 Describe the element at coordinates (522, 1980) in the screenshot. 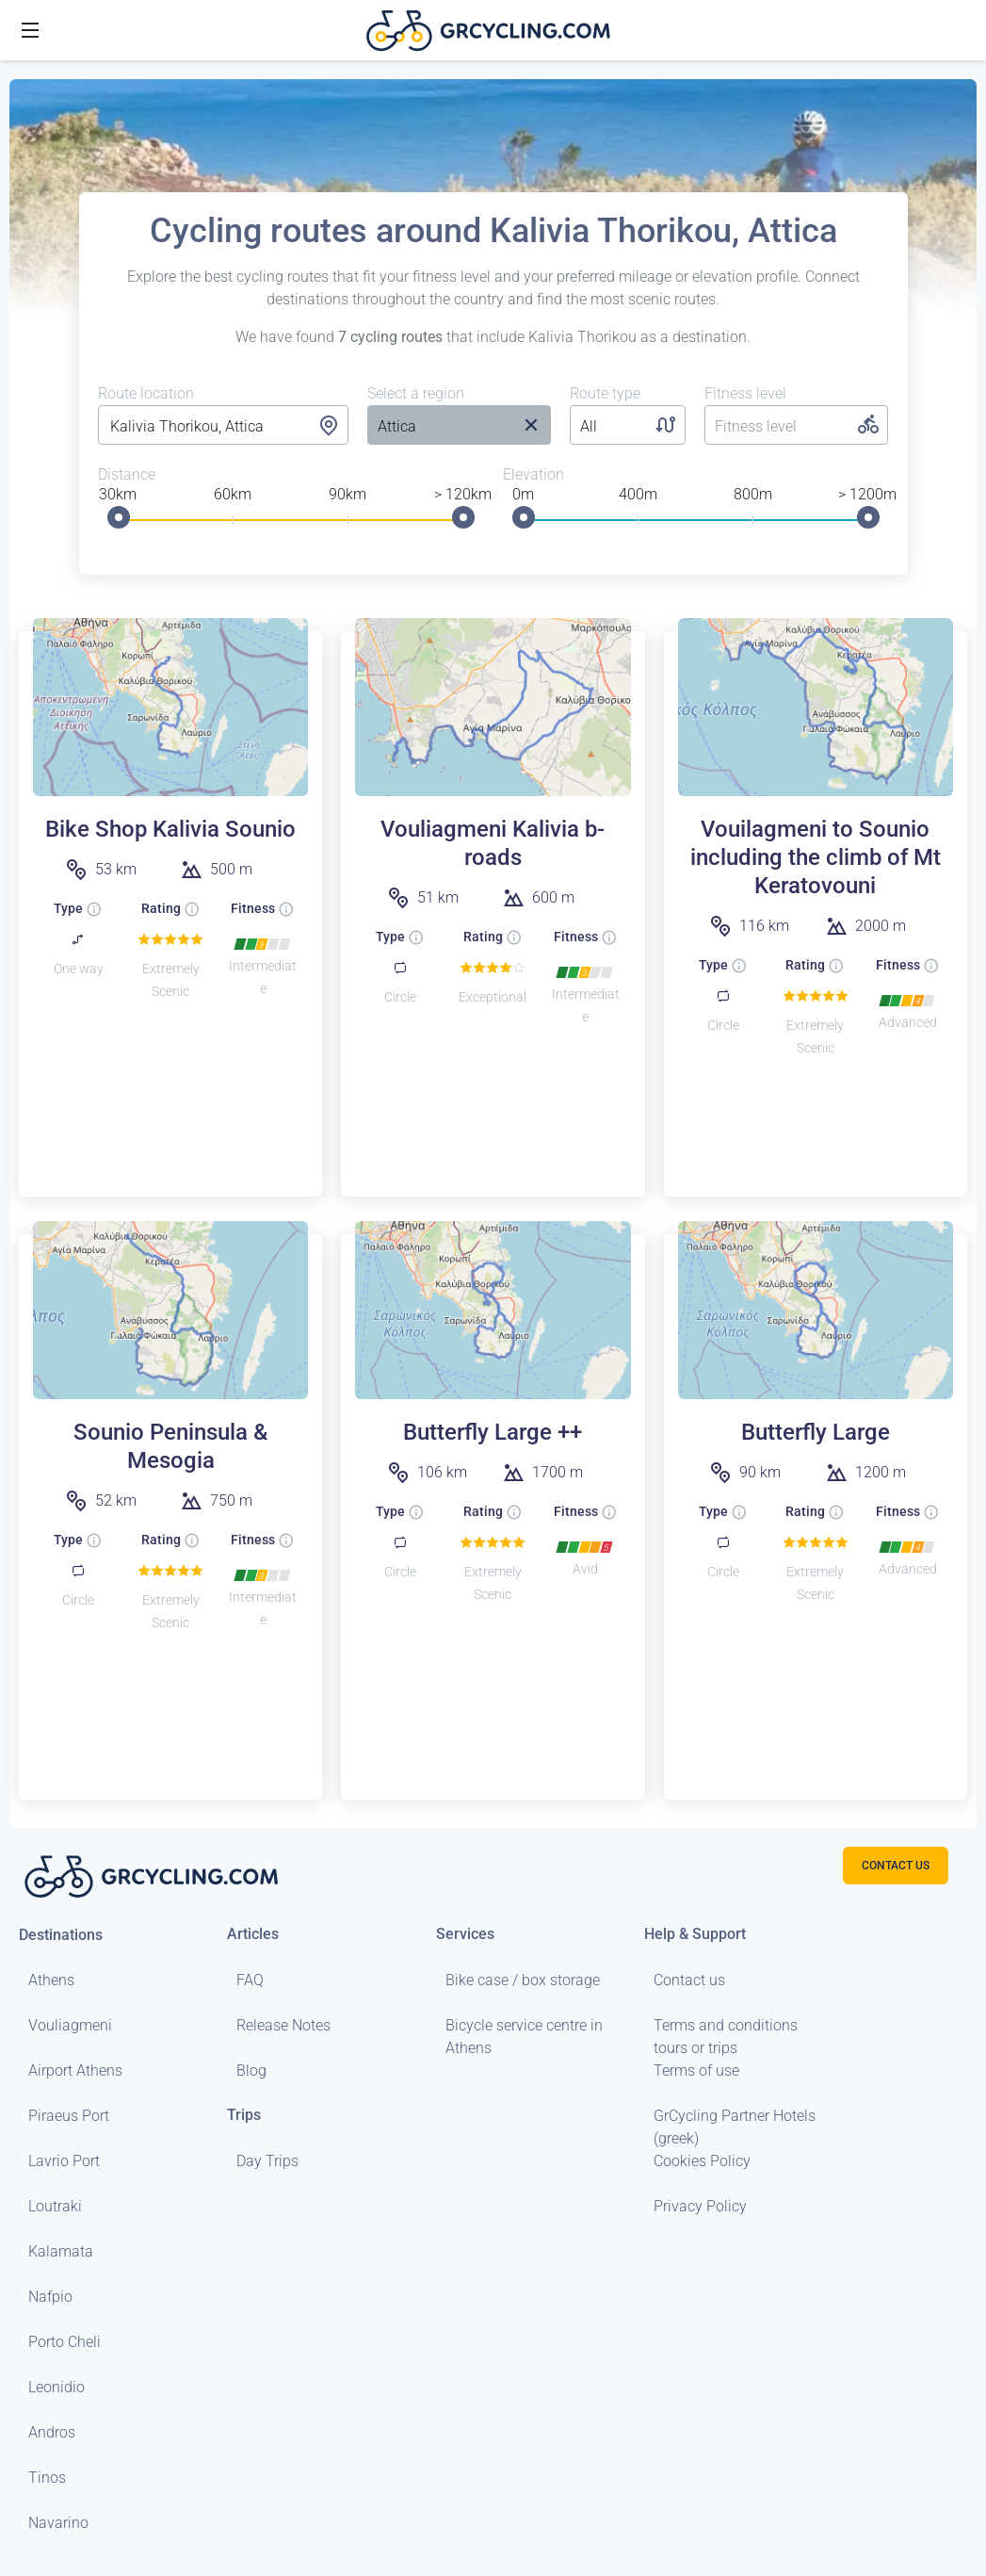

I see `Bike case / box storage` at that location.